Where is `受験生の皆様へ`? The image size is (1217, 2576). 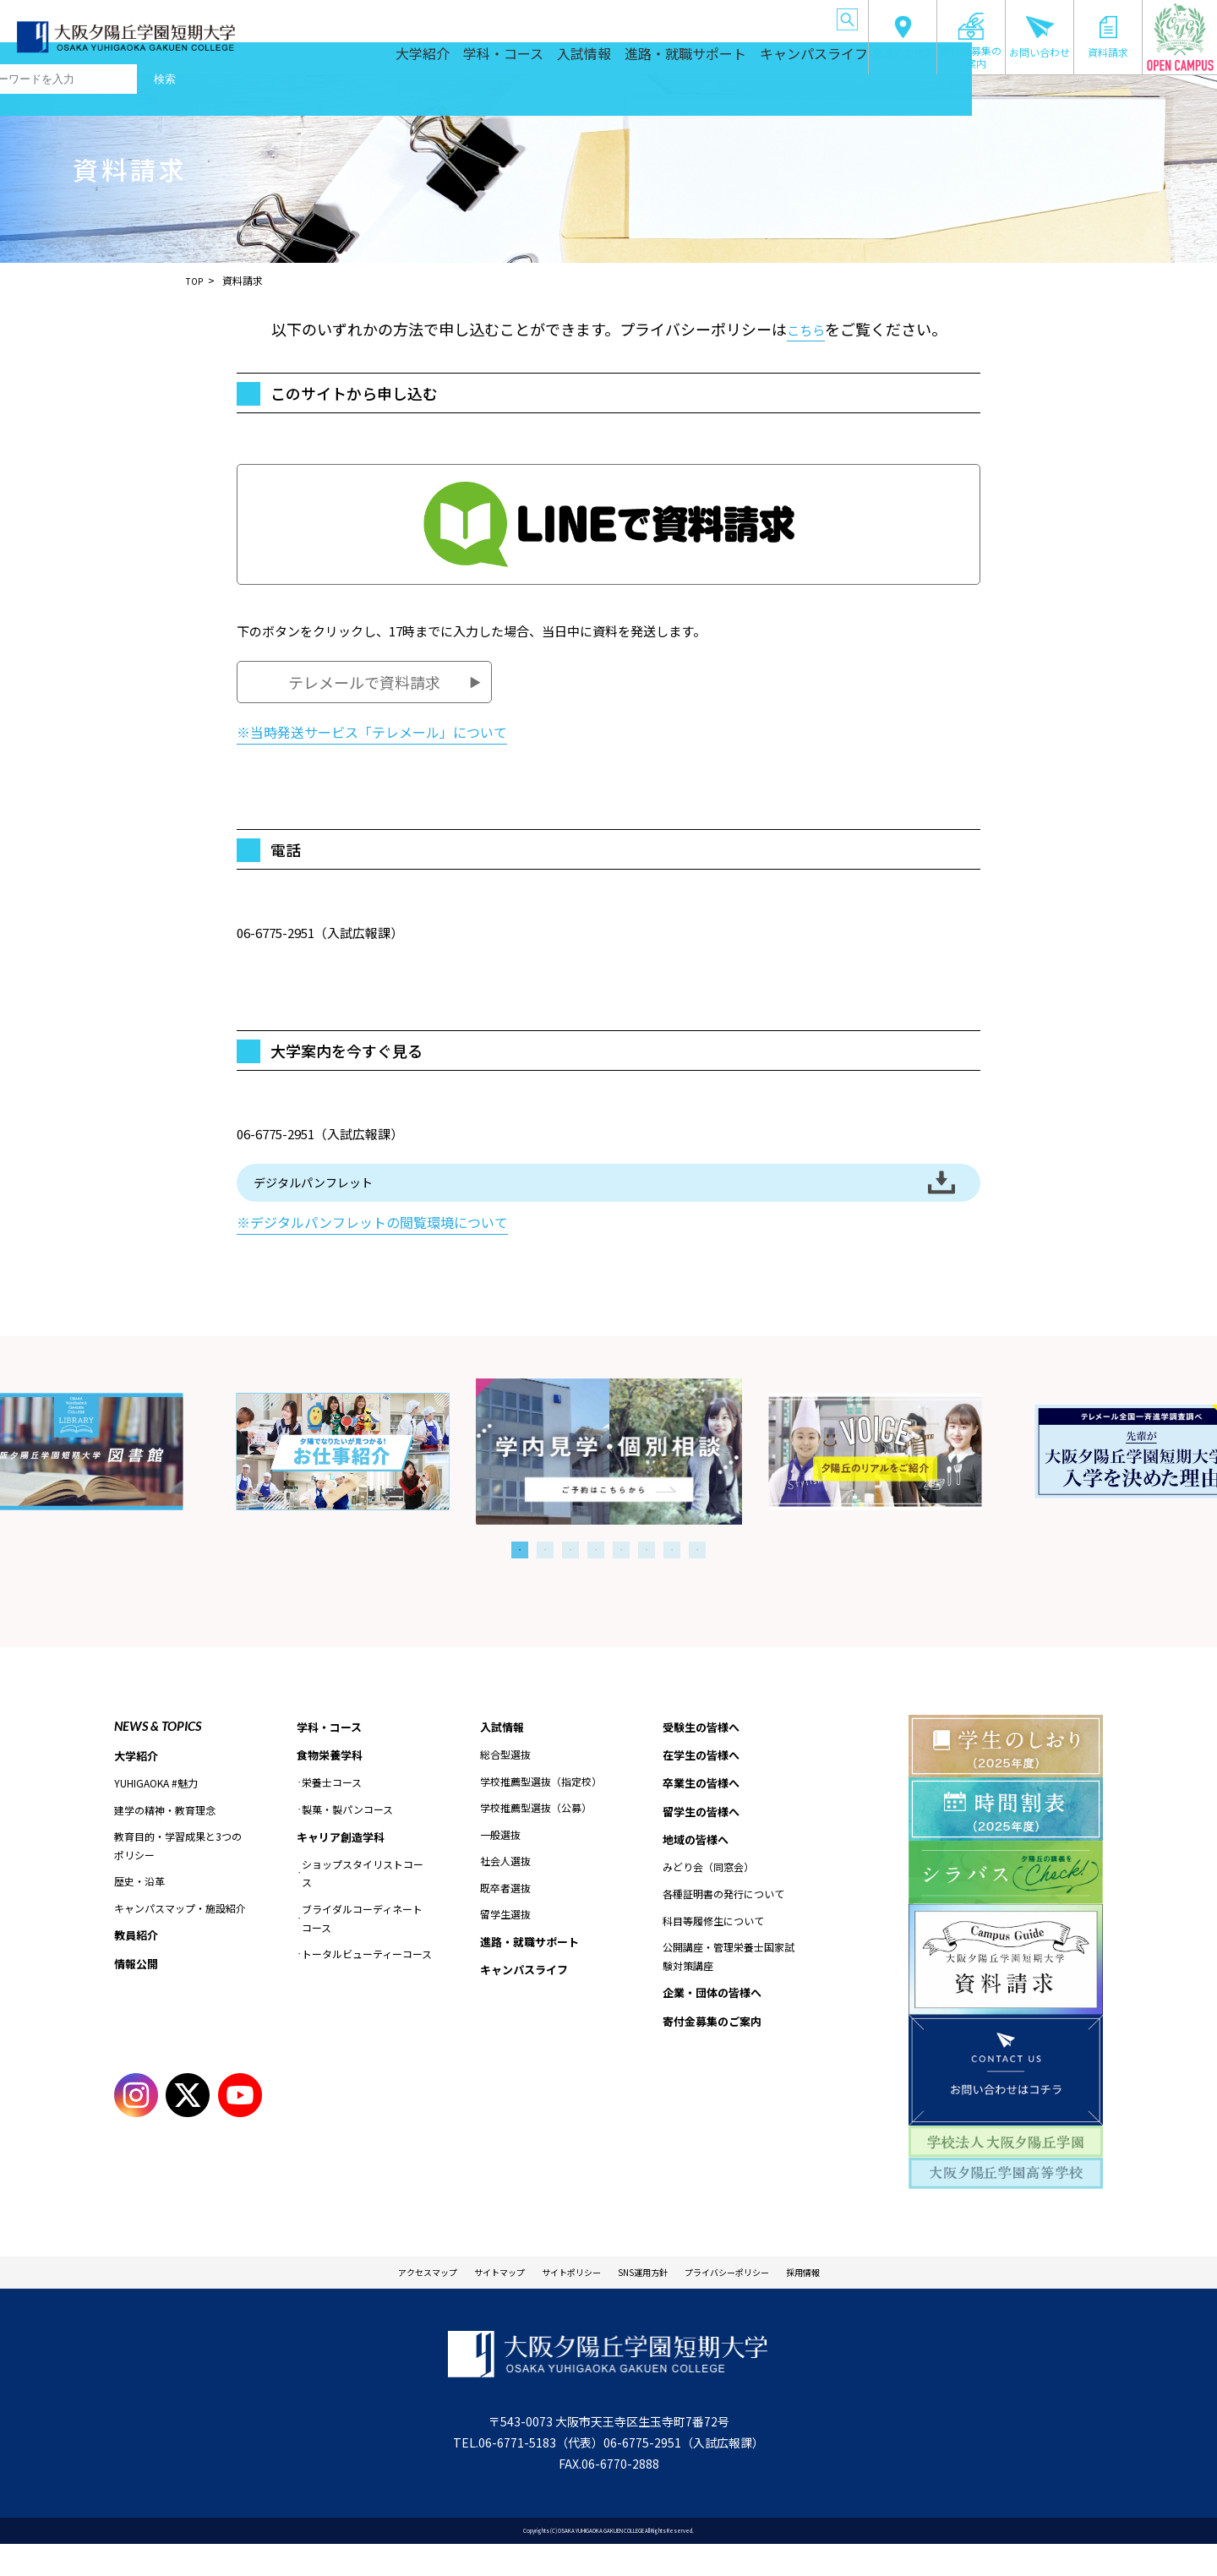
受験生の皆様へ is located at coordinates (437, 16).